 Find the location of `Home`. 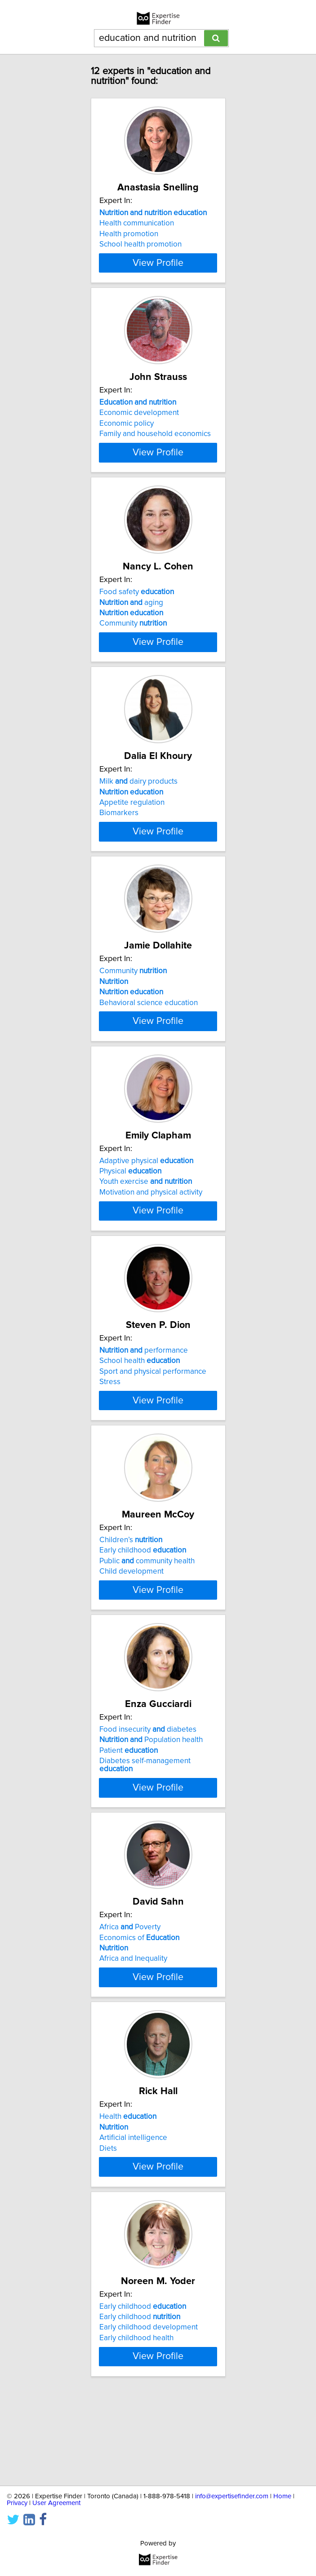

Home is located at coordinates (282, 2496).